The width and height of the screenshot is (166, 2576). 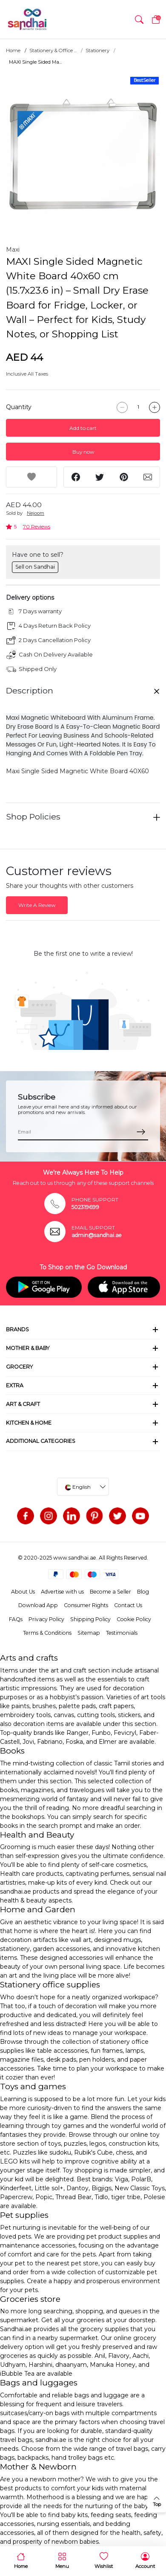 What do you see at coordinates (13, 50) in the screenshot?
I see `Home` at bounding box center [13, 50].